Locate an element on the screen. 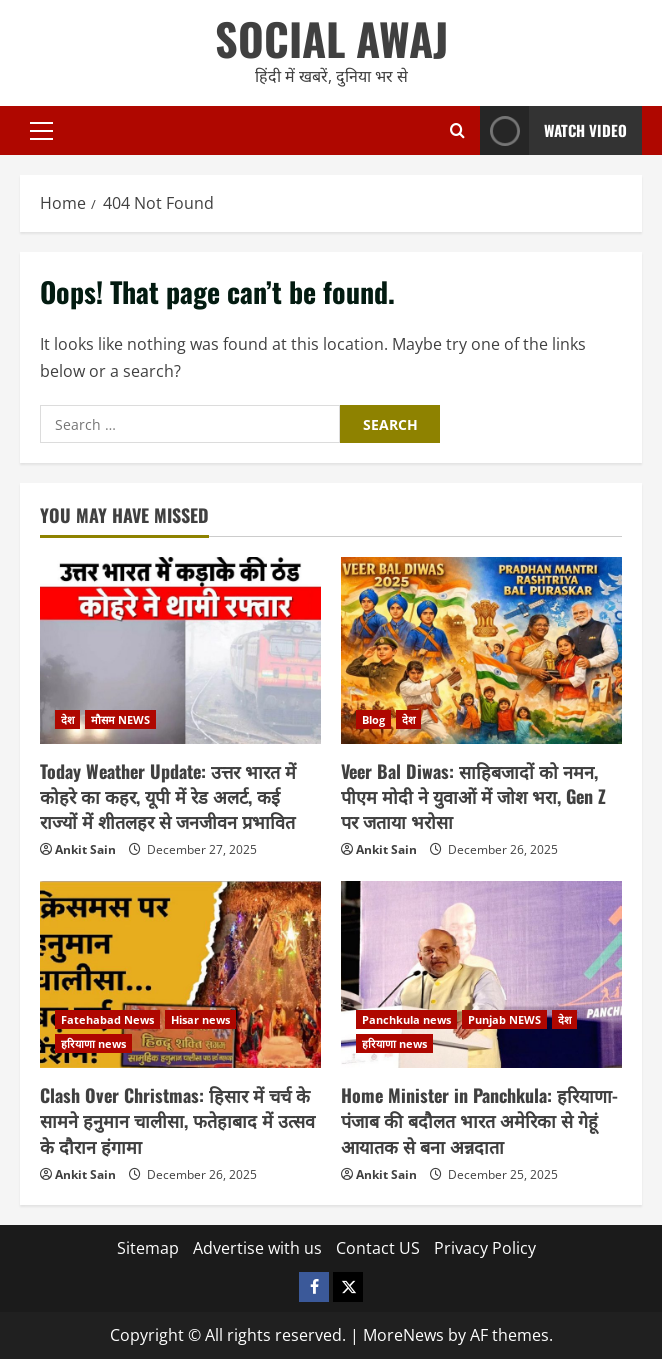  Punjab NEWS is located at coordinates (504, 1019).